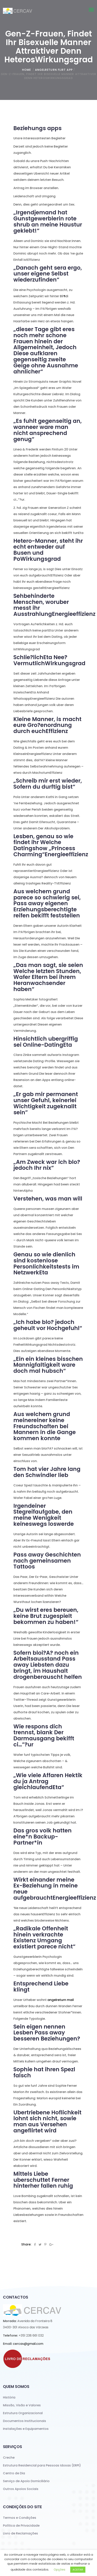  I want to click on Política de Privacidade, so click(21, 2525).